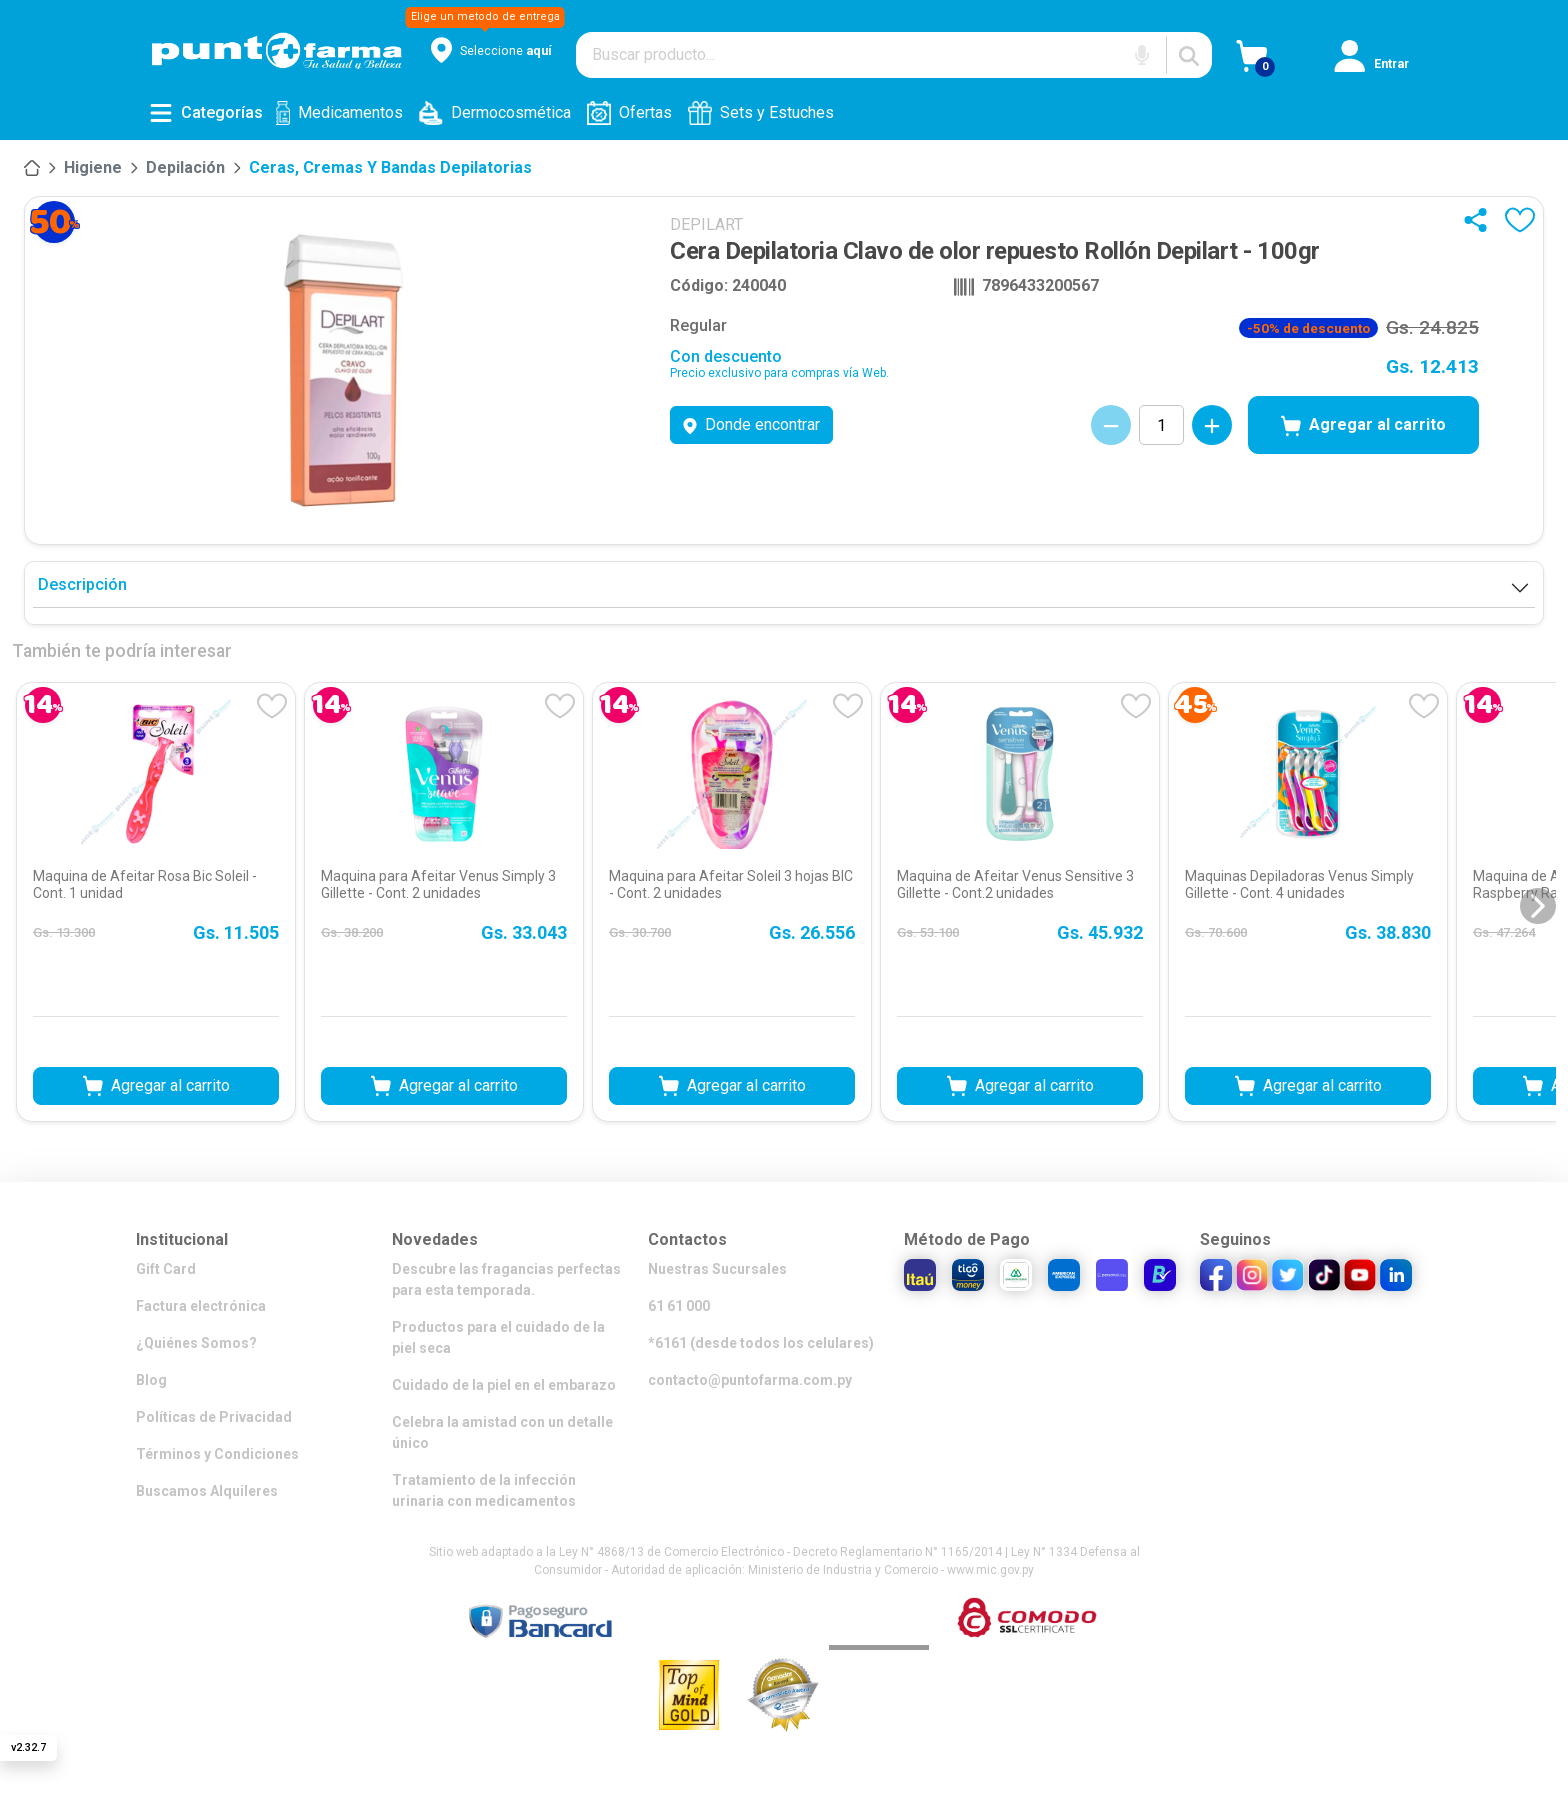 The height and width of the screenshot is (1797, 1568). I want to click on Donde encontrar, so click(751, 424).